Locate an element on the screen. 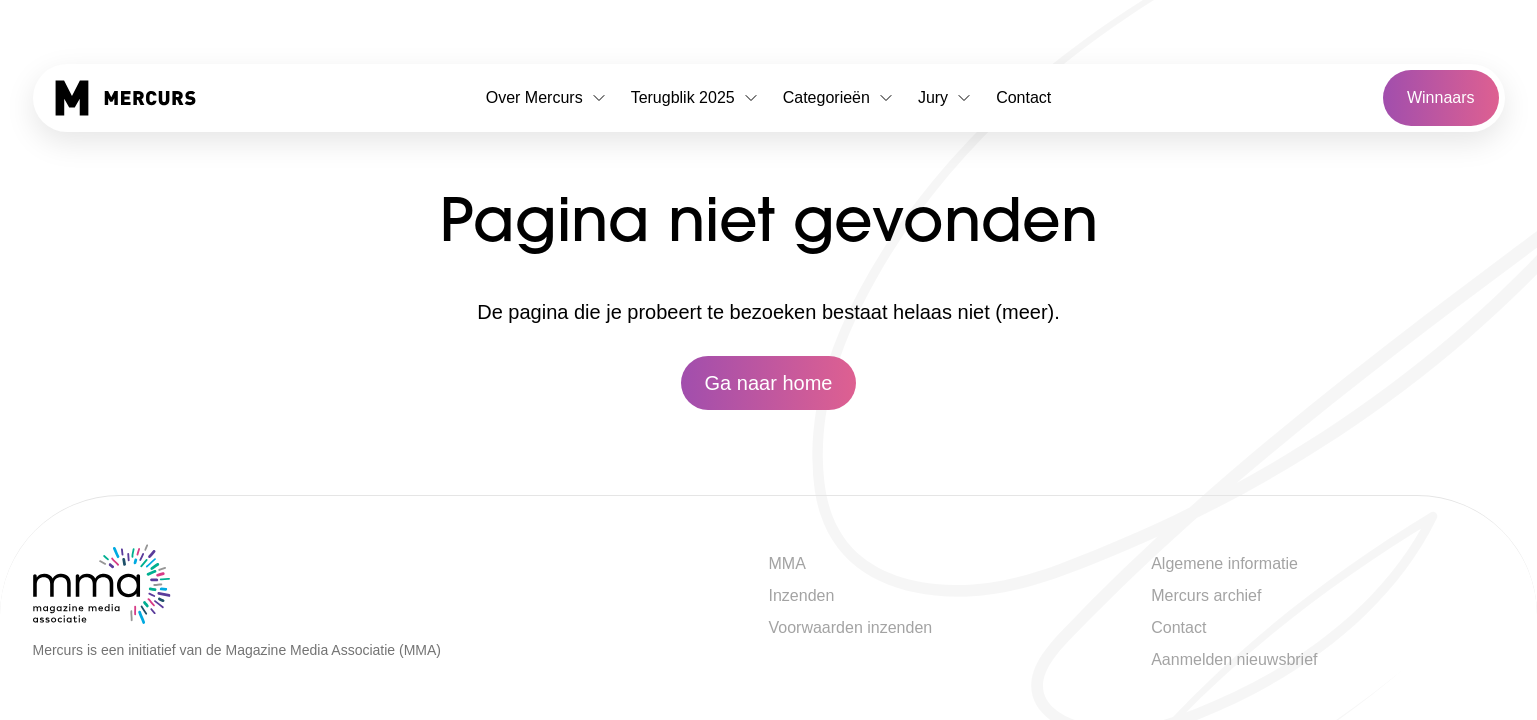  MMA is located at coordinates (787, 563).